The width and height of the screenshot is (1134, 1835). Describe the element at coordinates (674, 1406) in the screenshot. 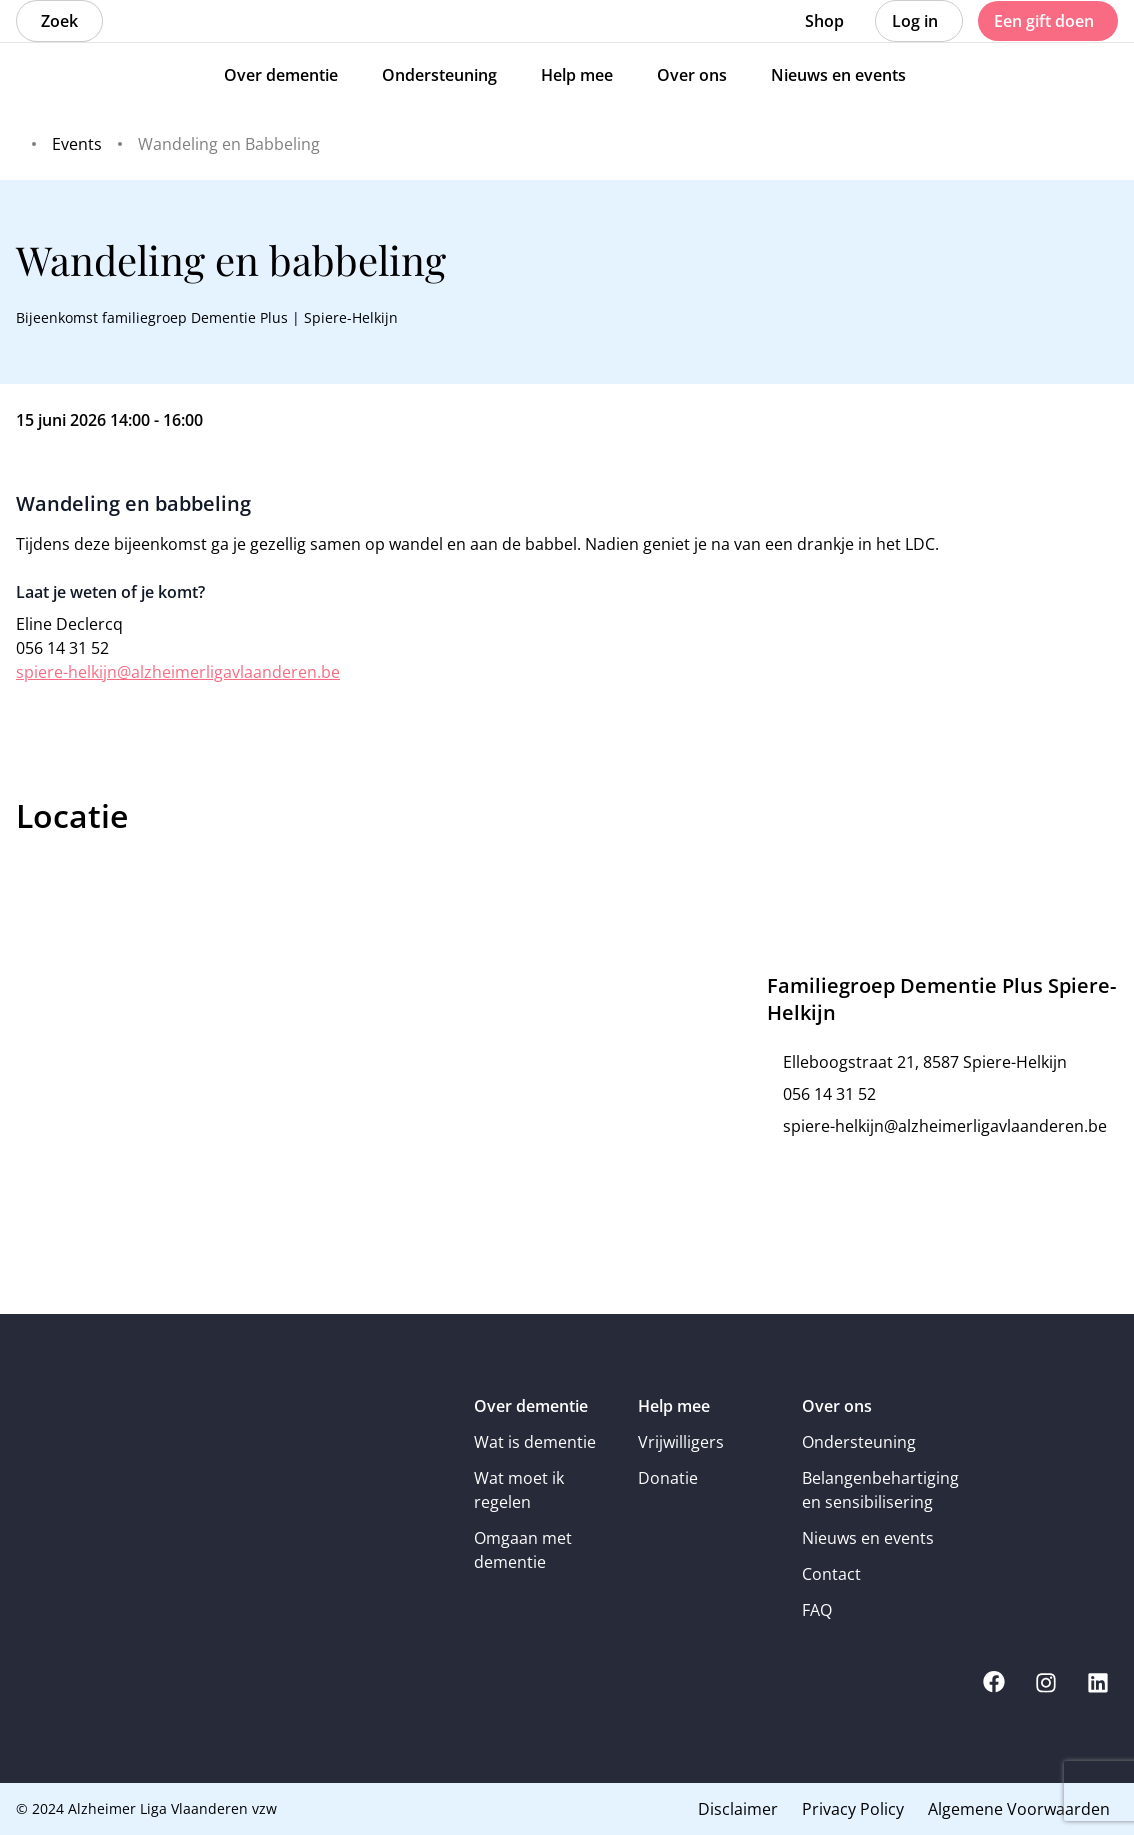

I see `Help mee` at that location.